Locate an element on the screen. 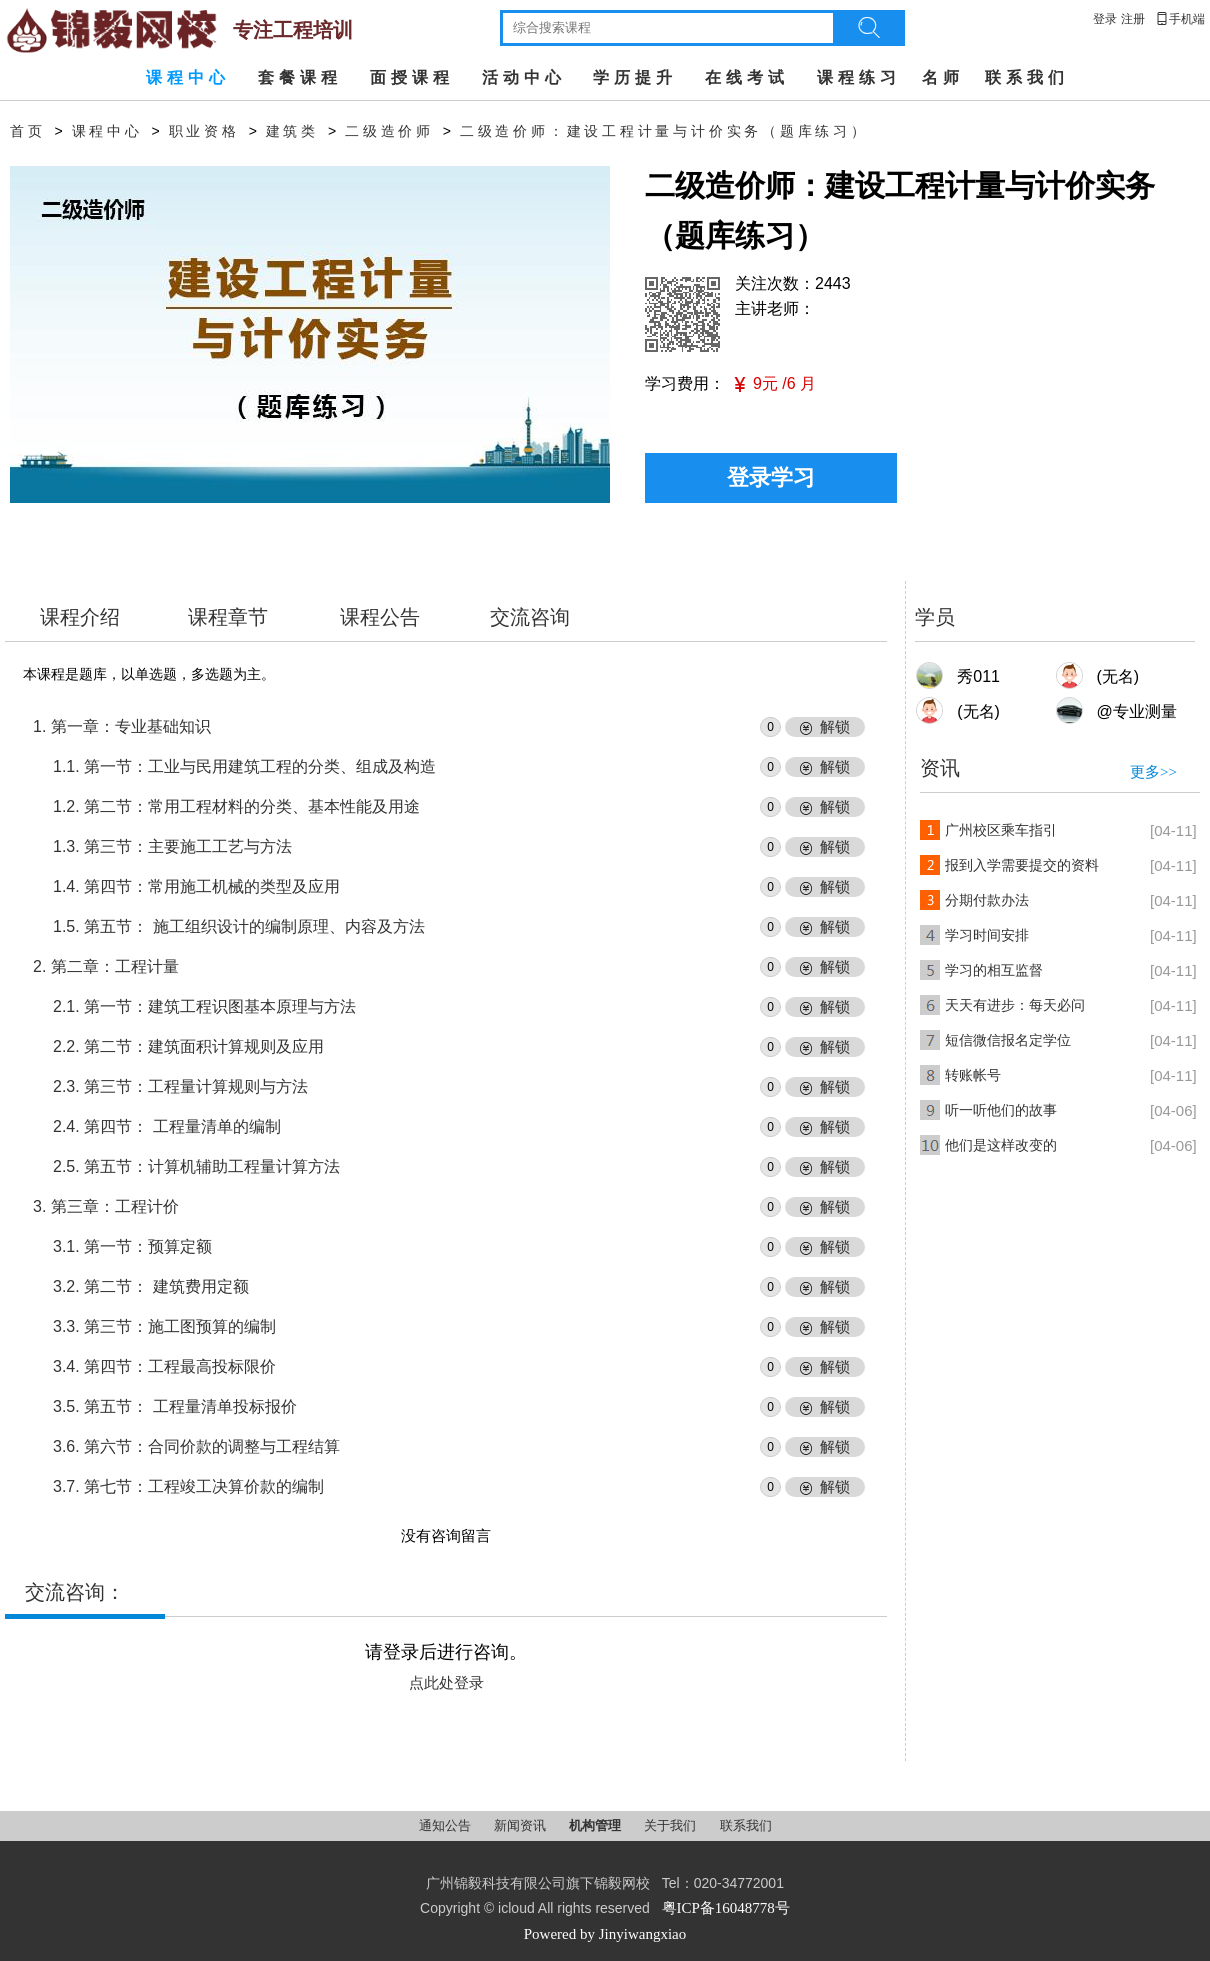  首页 is located at coordinates (28, 131).